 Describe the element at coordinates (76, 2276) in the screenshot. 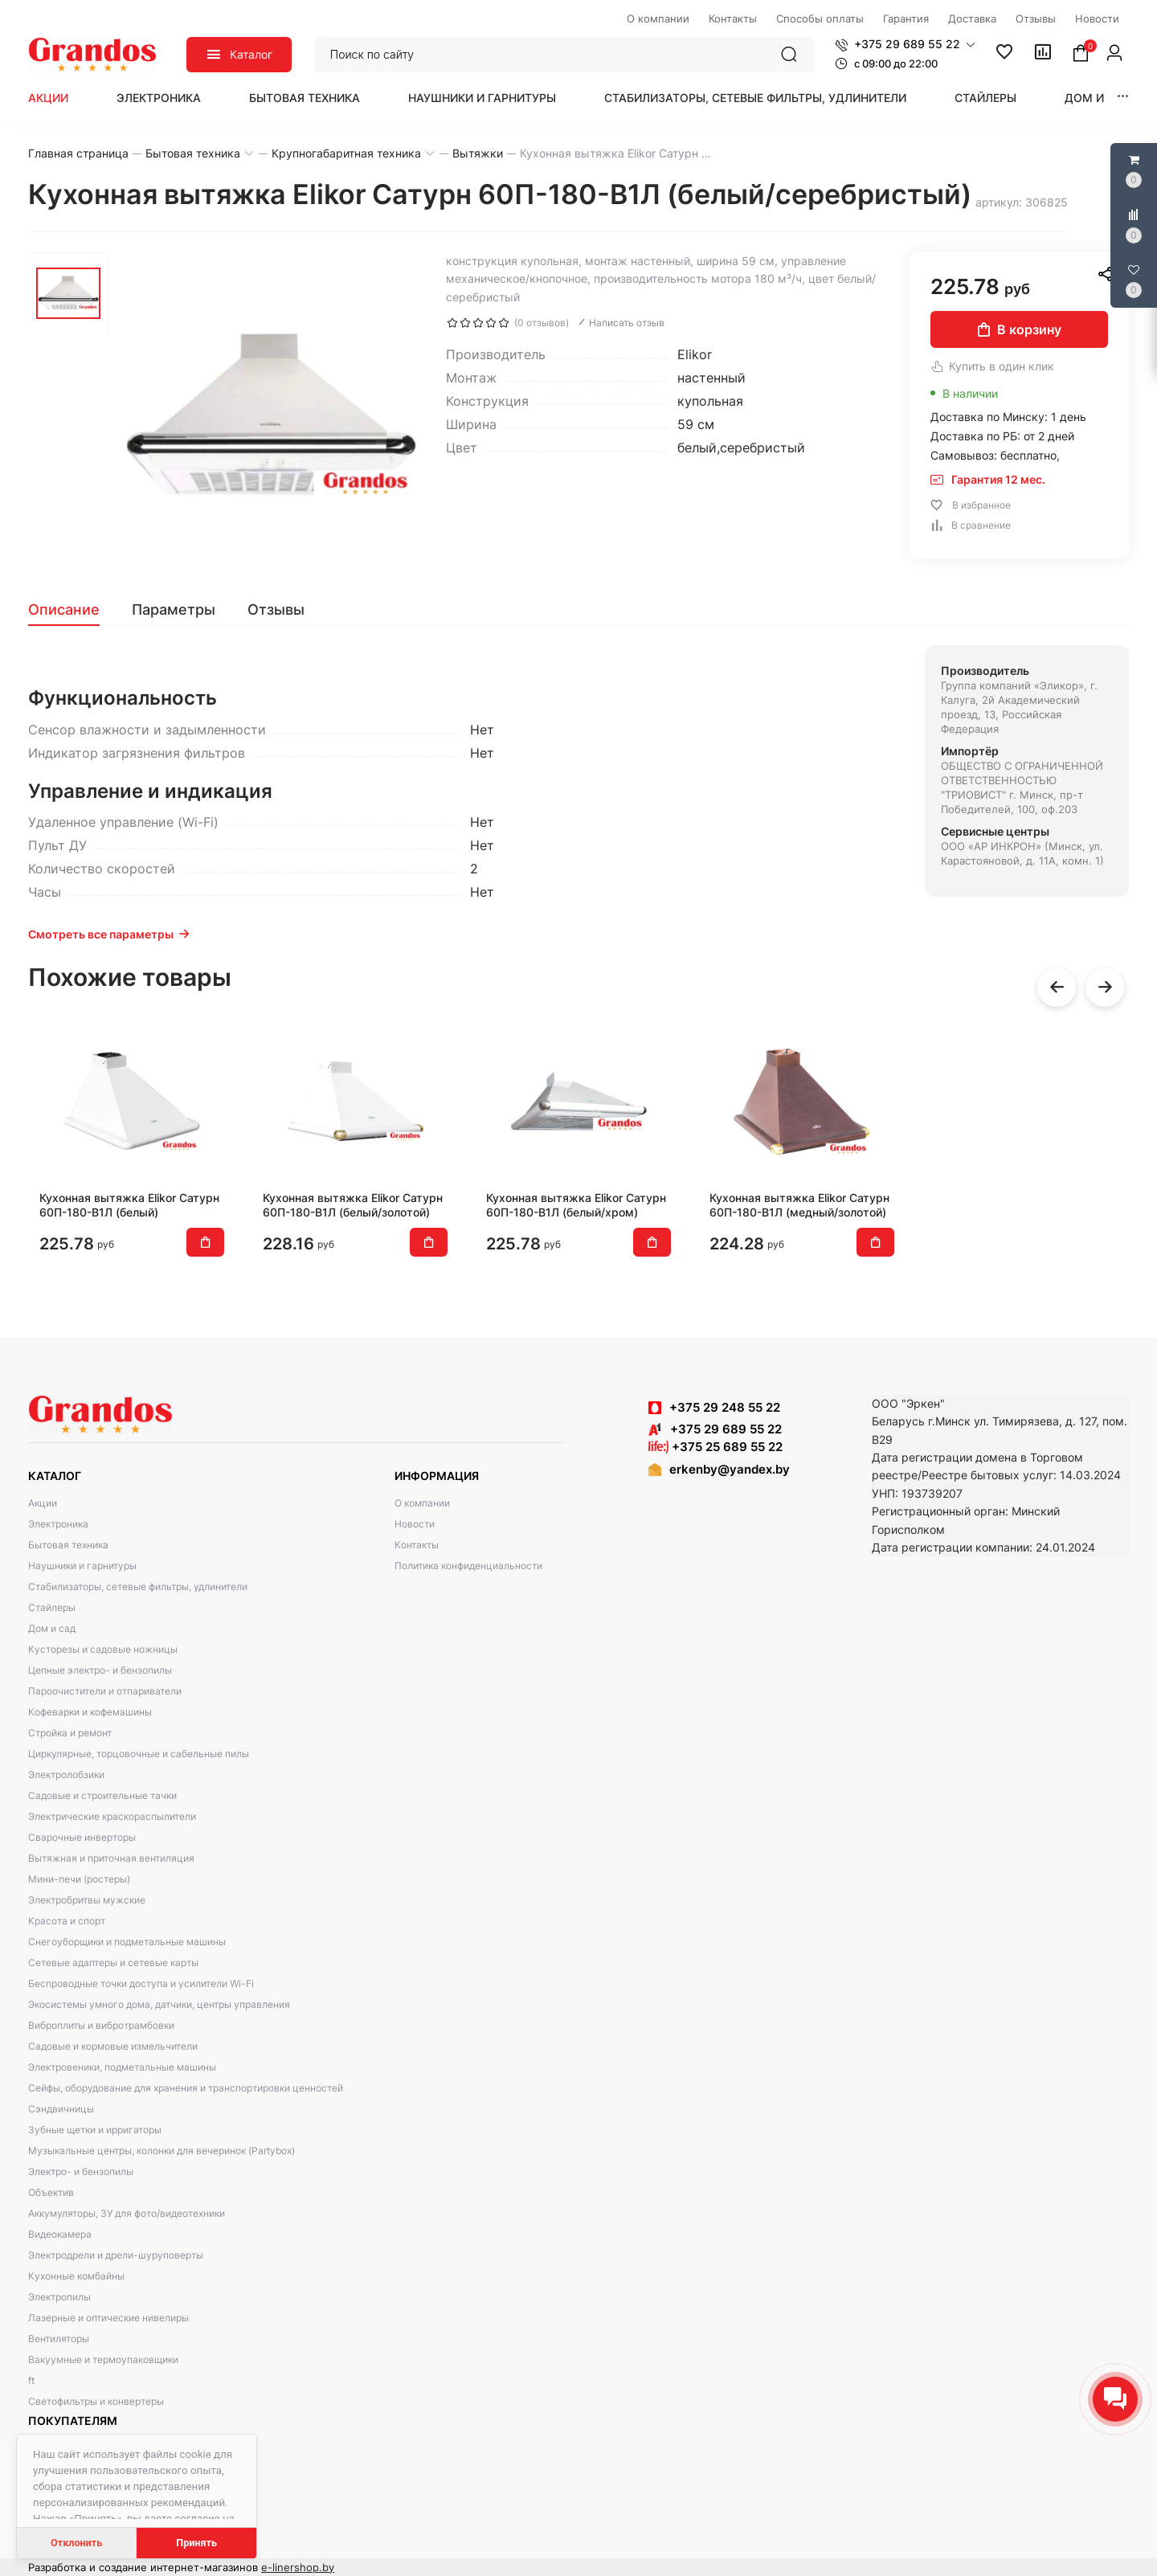

I see `Кухонные комбайны` at that location.